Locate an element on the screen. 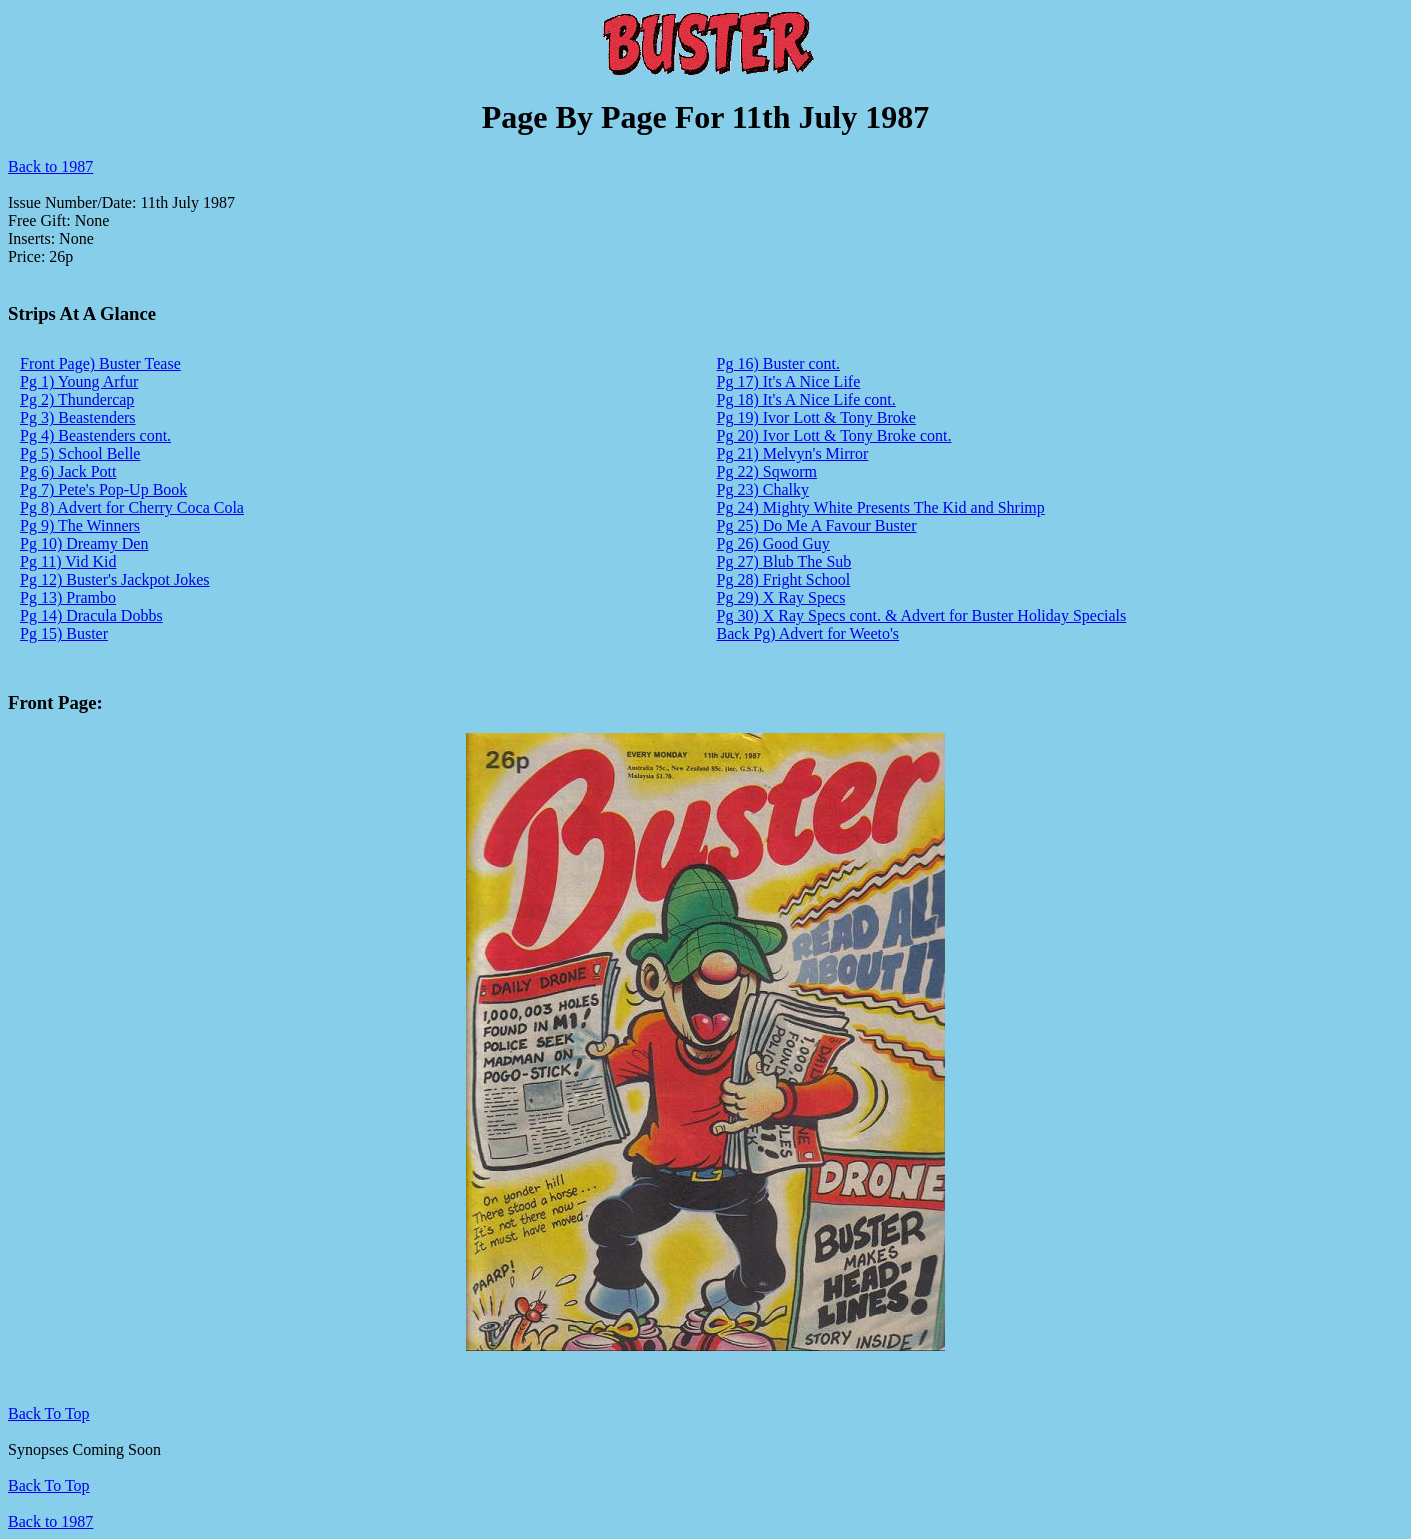  Pg 20) Ivor Lott & Tony Broke cont. is located at coordinates (834, 435).